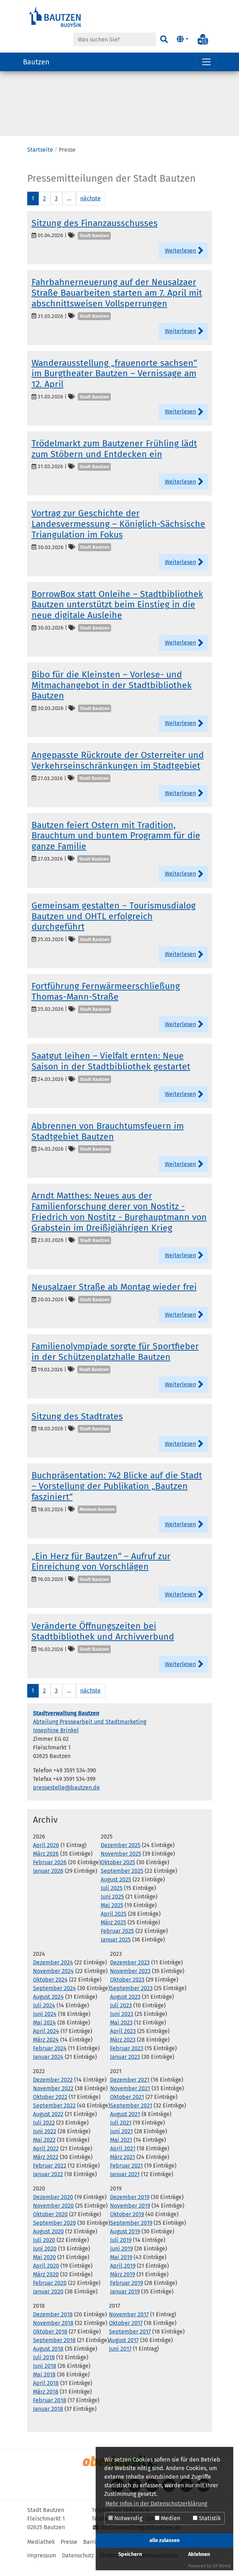 This screenshot has width=239, height=2576. Describe the element at coordinates (101, 1572) in the screenshot. I see `„Ein Herz für Bautzen“ – Aufruf zur Einreichung von Vorschlägen` at that location.